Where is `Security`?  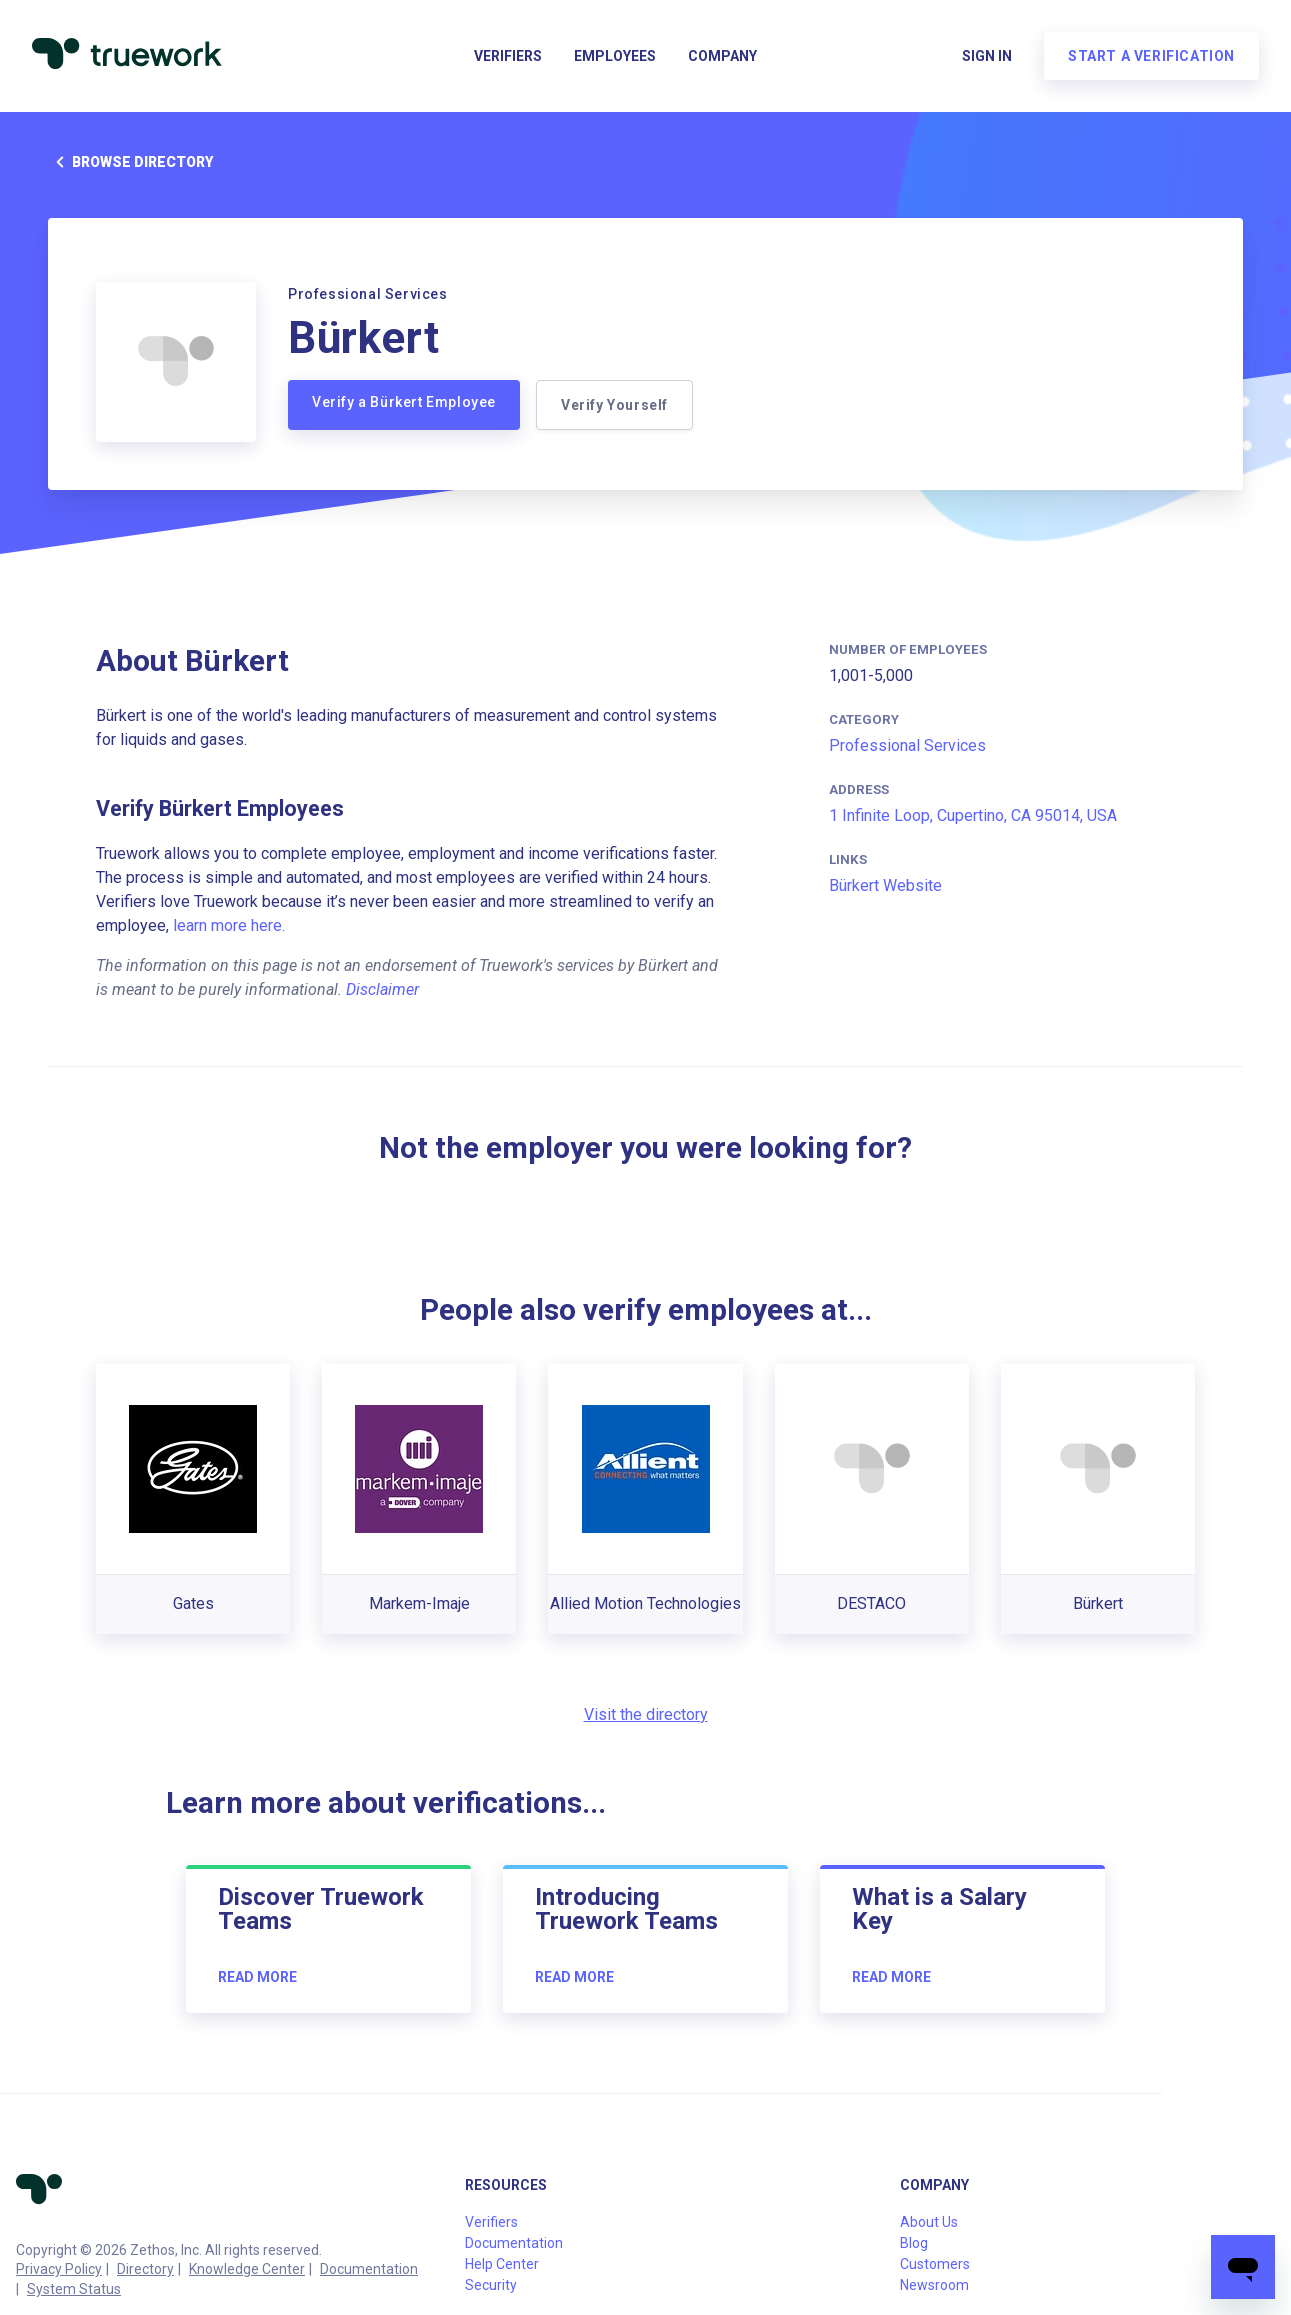 Security is located at coordinates (491, 2285).